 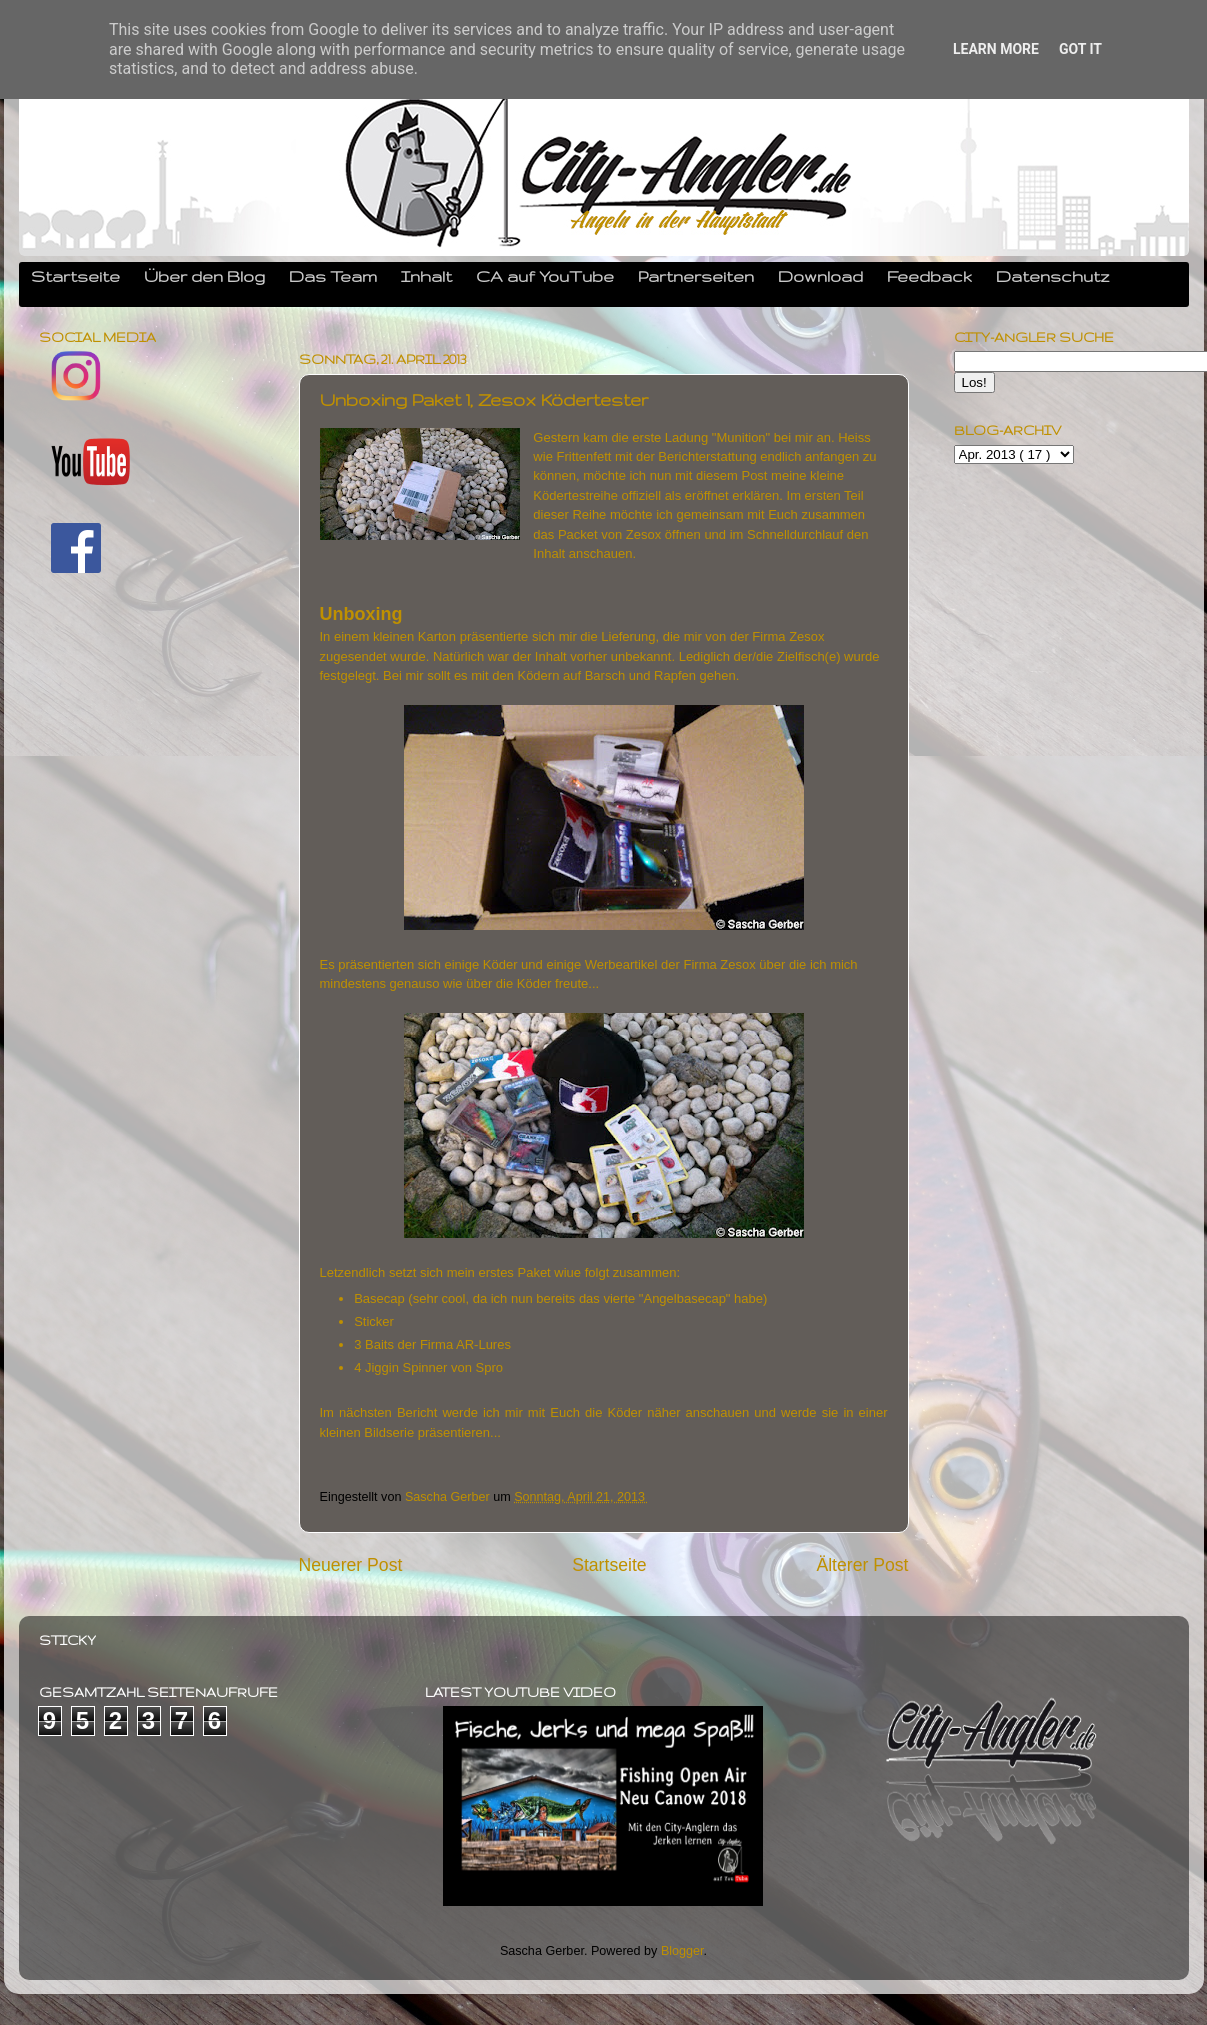 What do you see at coordinates (929, 276) in the screenshot?
I see `Feedback` at bounding box center [929, 276].